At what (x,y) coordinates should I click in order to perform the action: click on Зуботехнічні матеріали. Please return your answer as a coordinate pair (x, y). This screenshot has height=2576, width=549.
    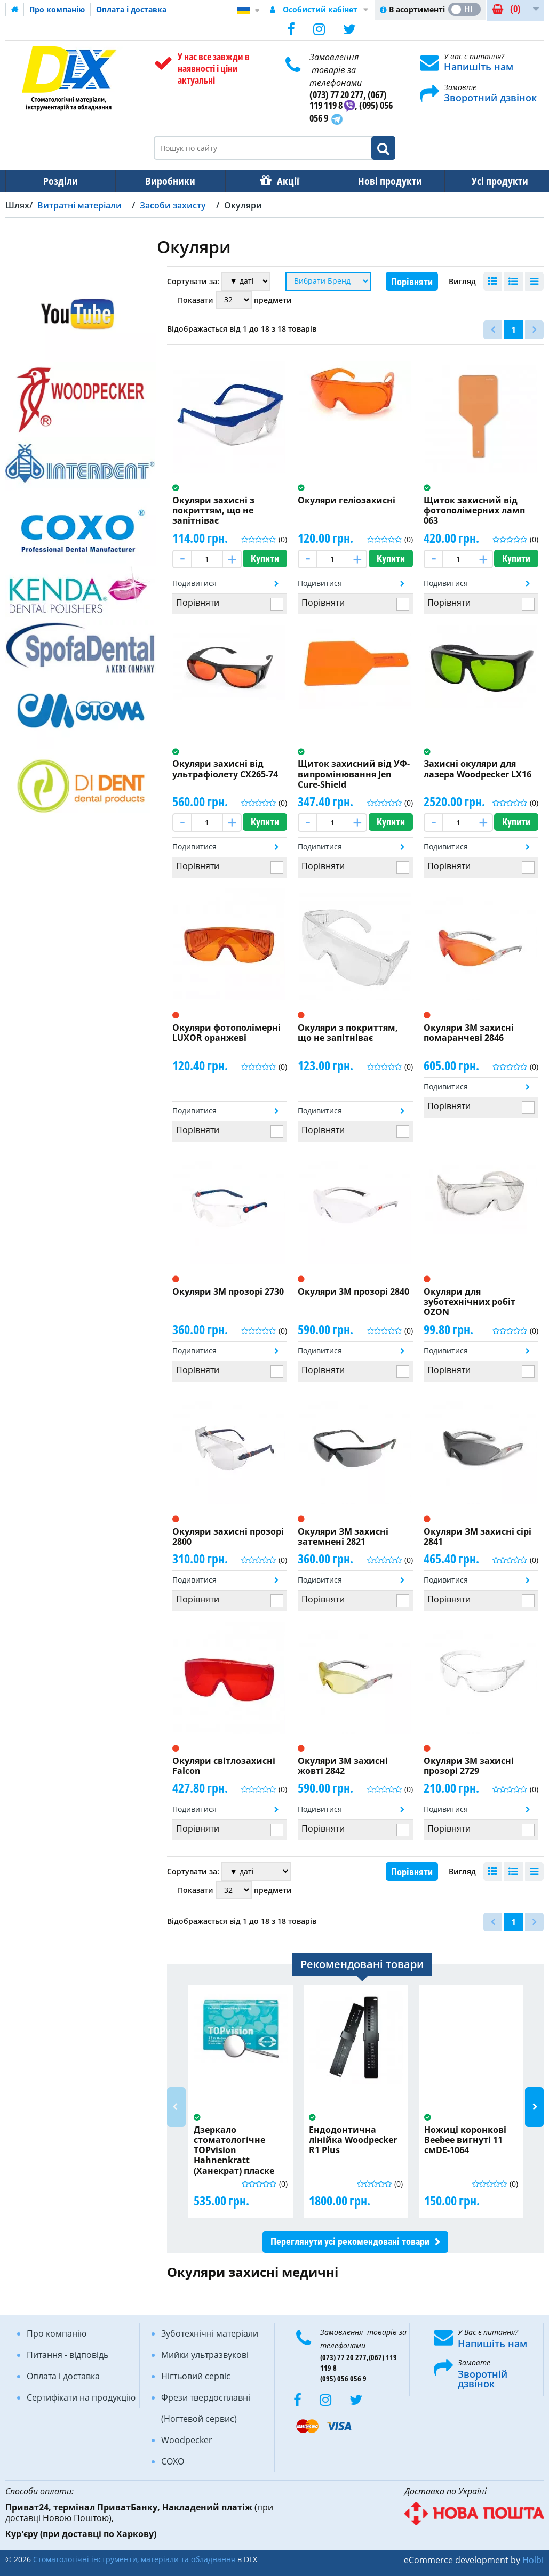
    Looking at the image, I should click on (209, 2333).